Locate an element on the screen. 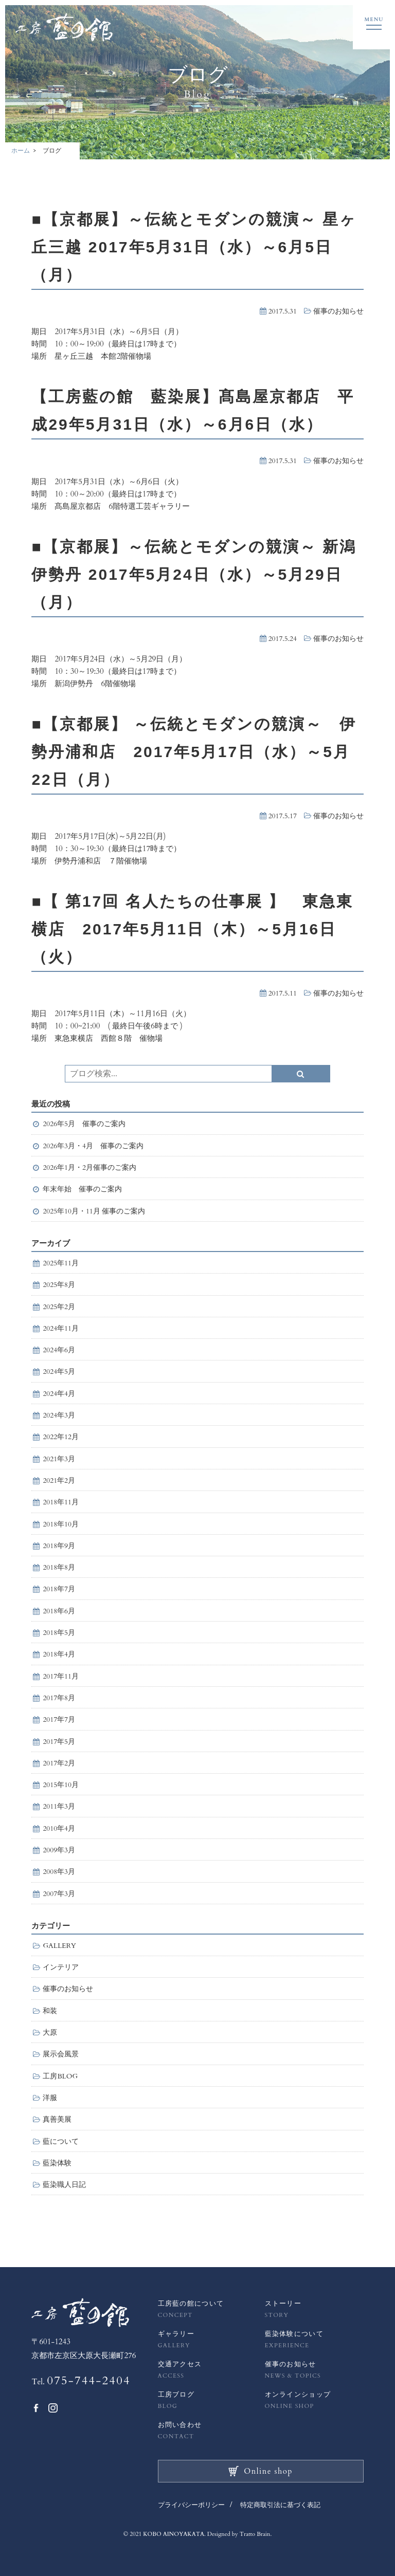  2025年8月 is located at coordinates (59, 1285).